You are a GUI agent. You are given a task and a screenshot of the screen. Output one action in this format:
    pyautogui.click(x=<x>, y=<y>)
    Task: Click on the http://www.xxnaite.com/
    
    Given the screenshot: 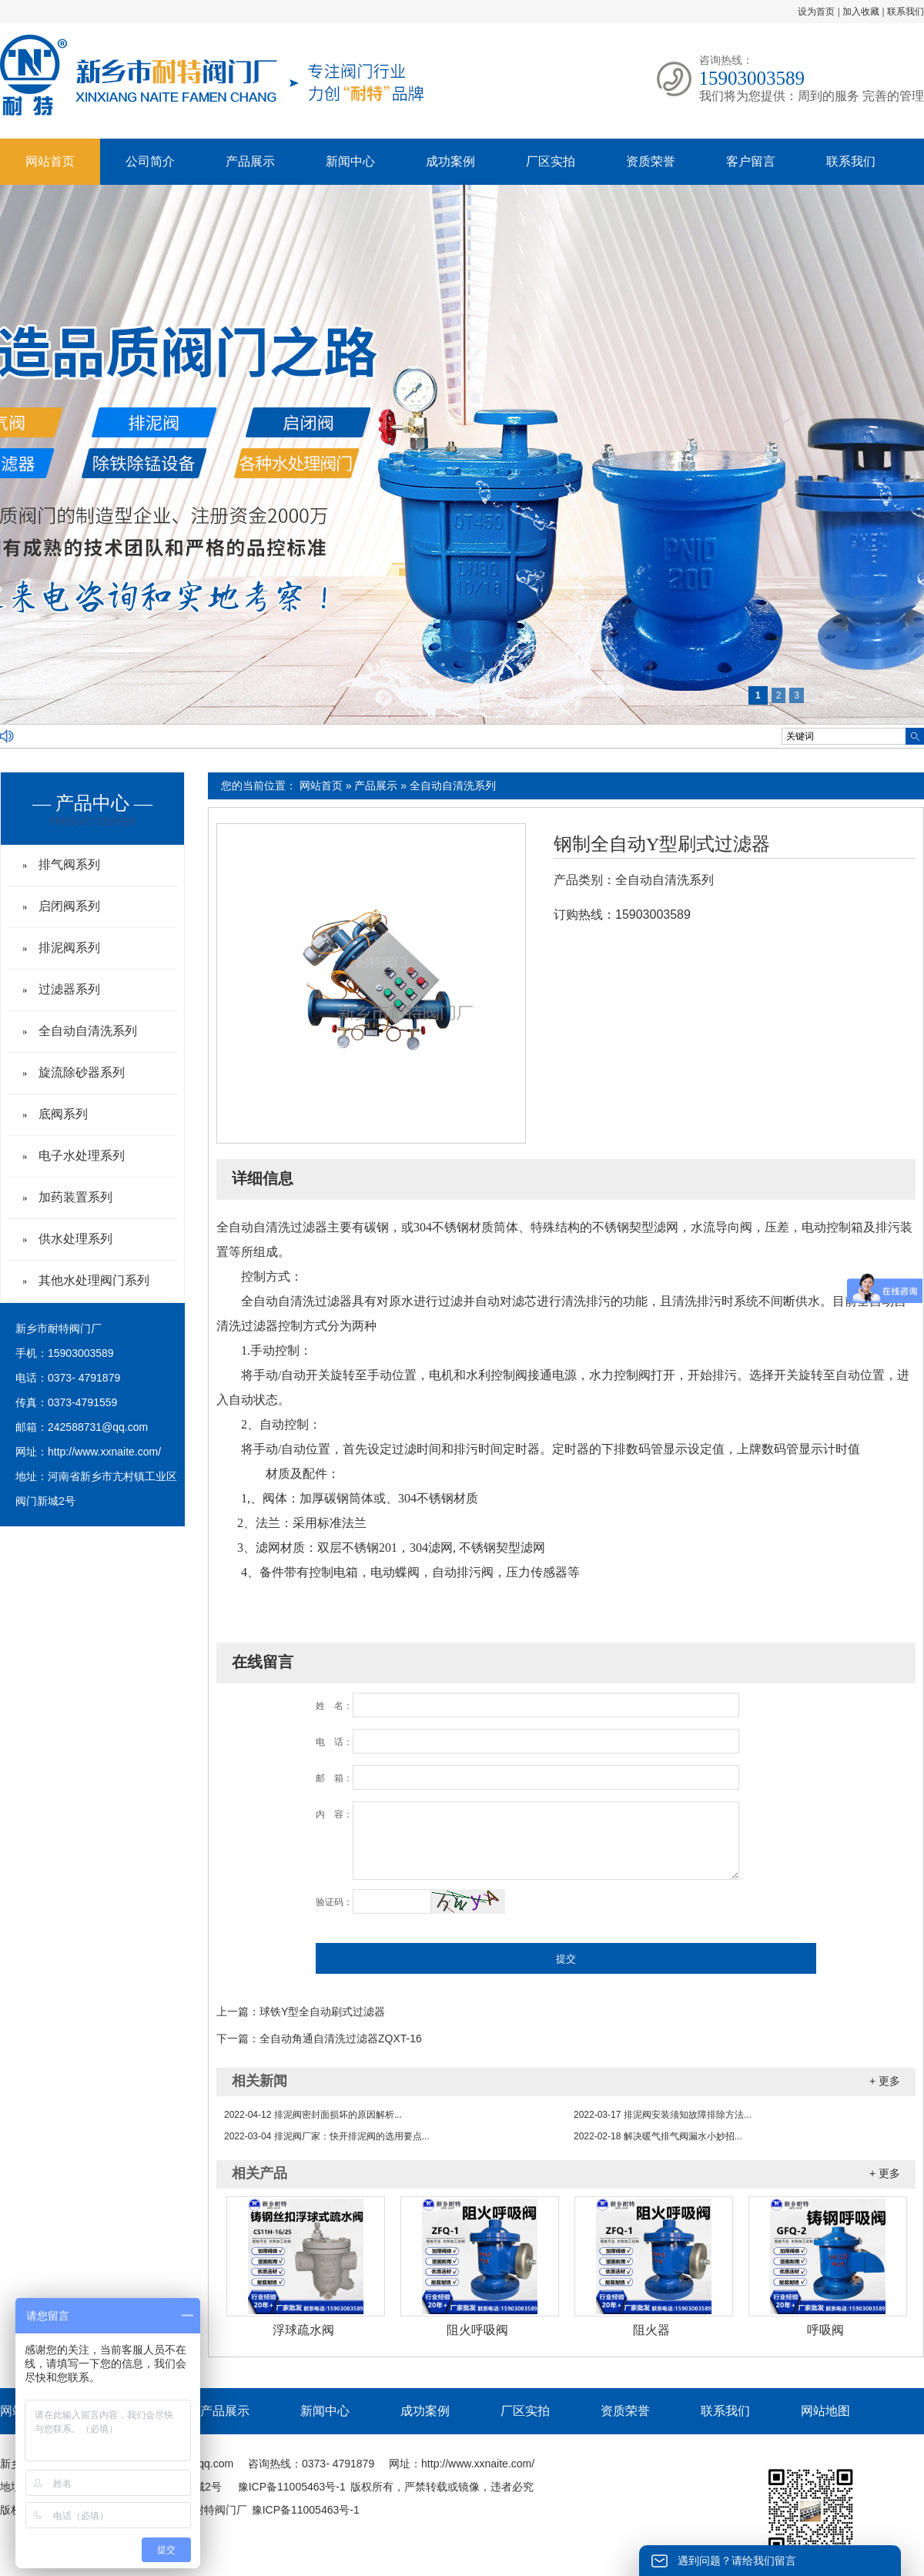 What is the action you would take?
    pyautogui.click(x=104, y=1451)
    